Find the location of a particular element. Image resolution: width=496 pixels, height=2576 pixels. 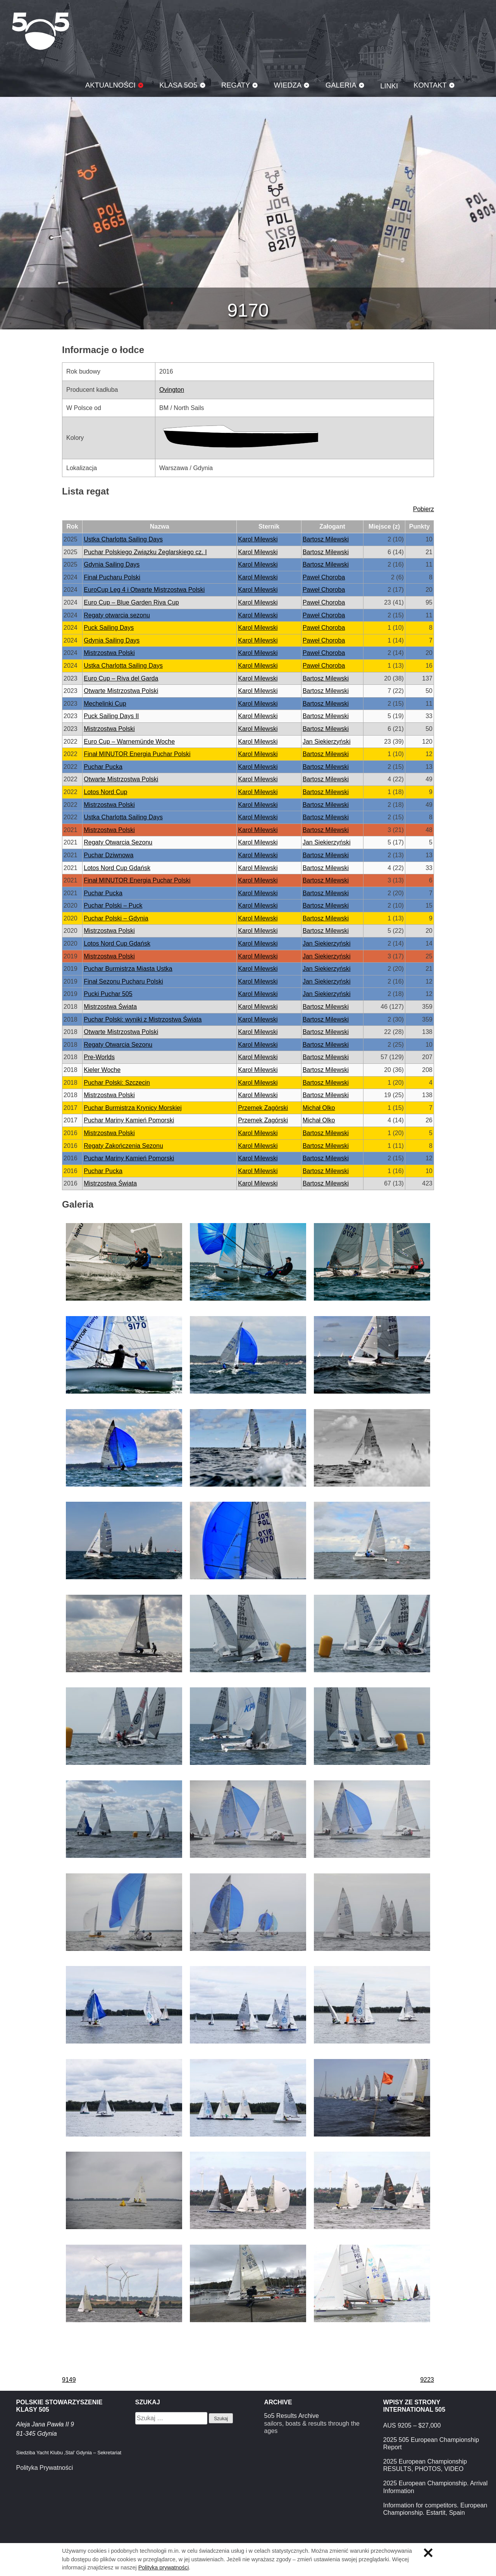

Kontakt is located at coordinates (430, 85).